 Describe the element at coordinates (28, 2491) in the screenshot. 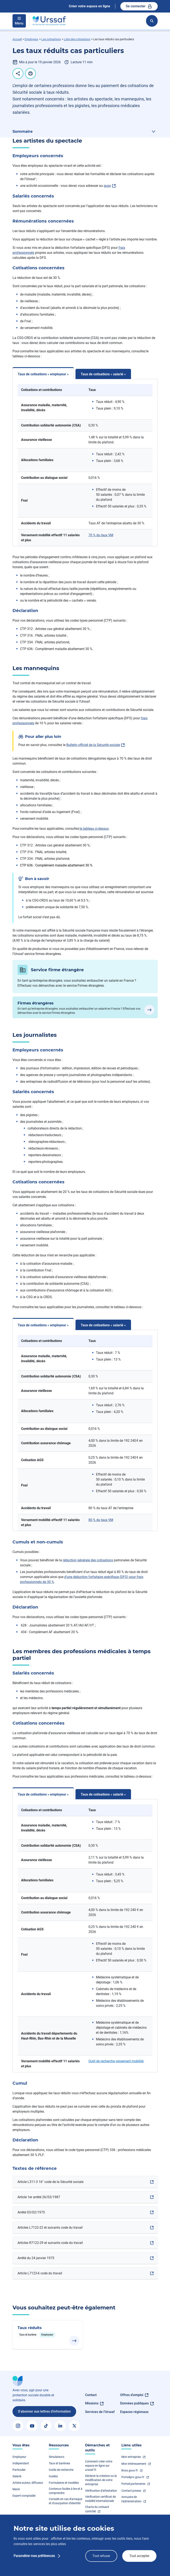

I see `Artiste-auteur, diffuseur` at that location.